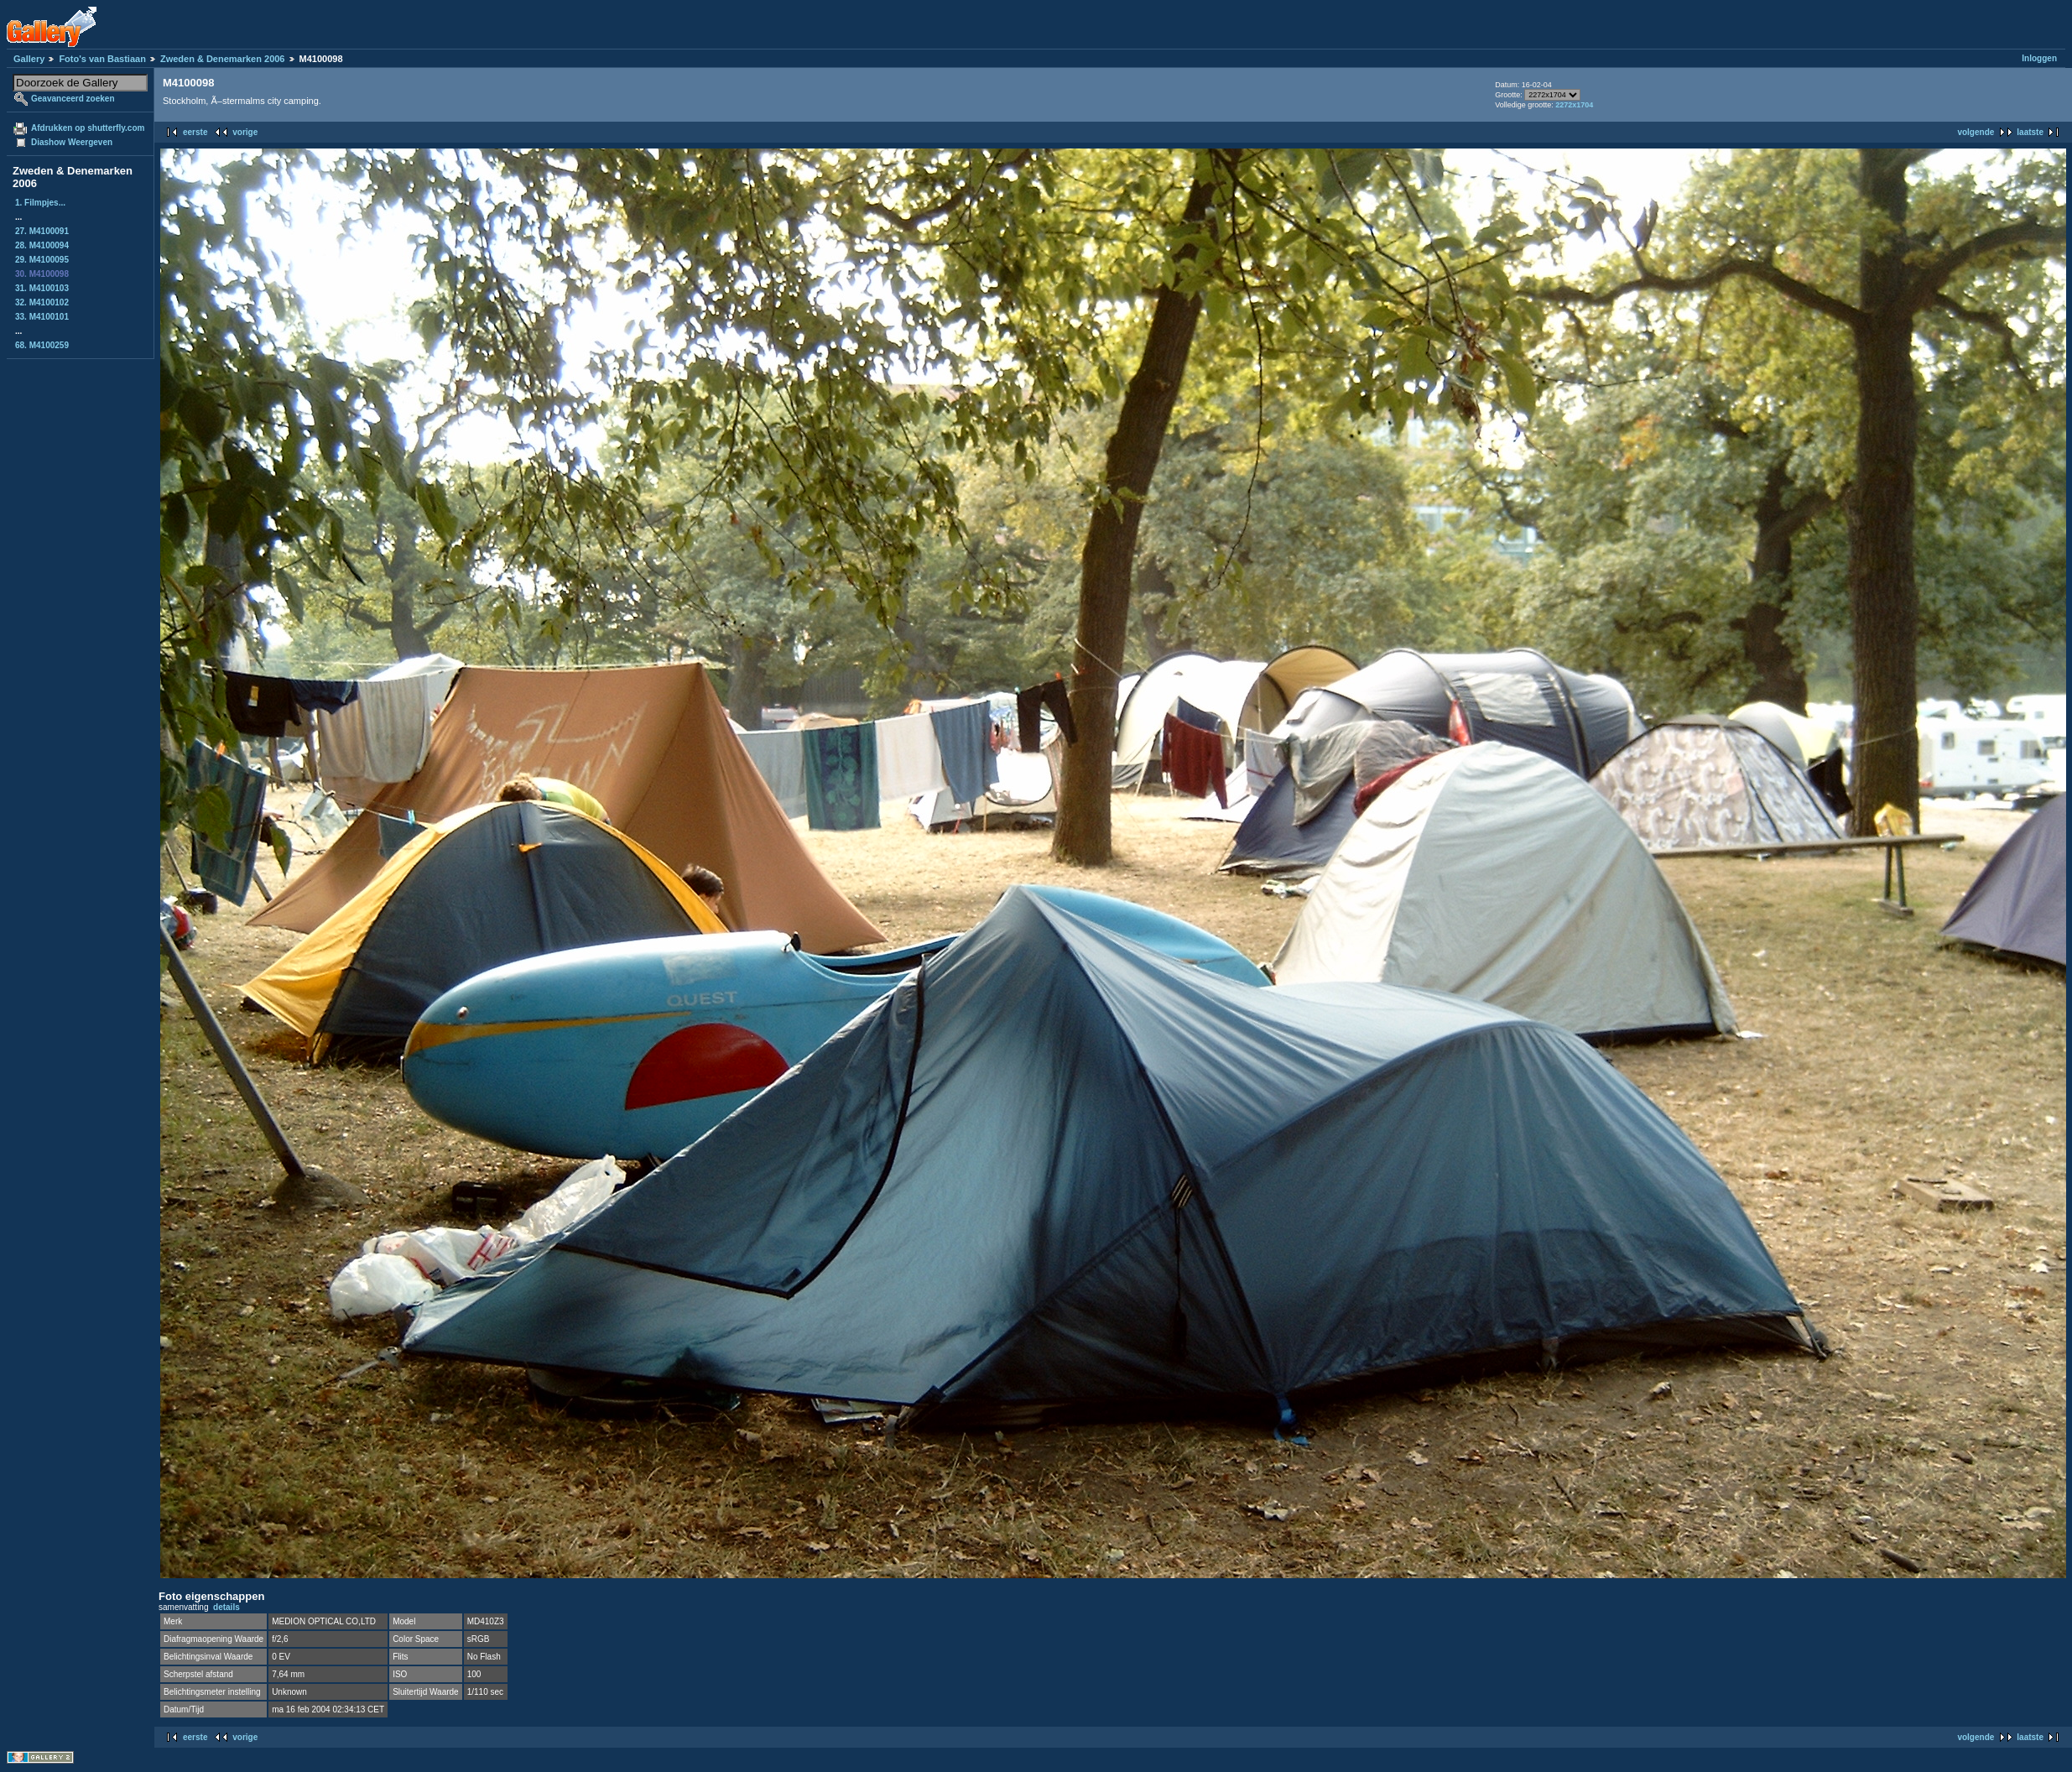 The image size is (2072, 1772). What do you see at coordinates (42, 231) in the screenshot?
I see `27. M4100091` at bounding box center [42, 231].